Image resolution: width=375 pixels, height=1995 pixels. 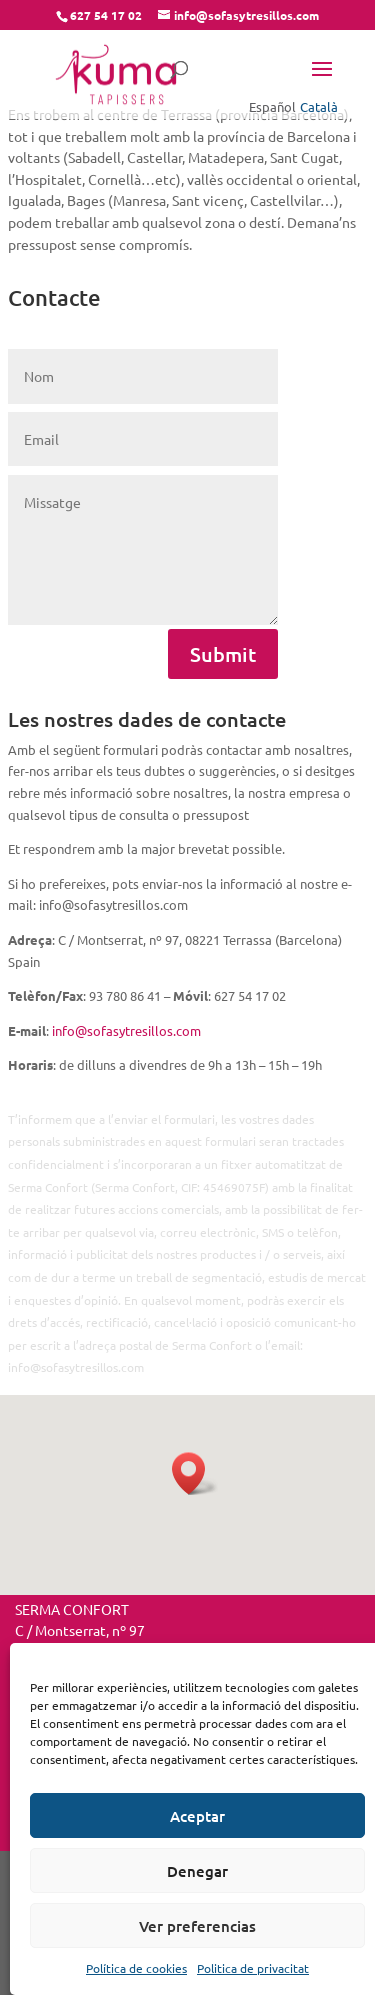 I want to click on info@sofasytresillos.com, so click(x=126, y=1030).